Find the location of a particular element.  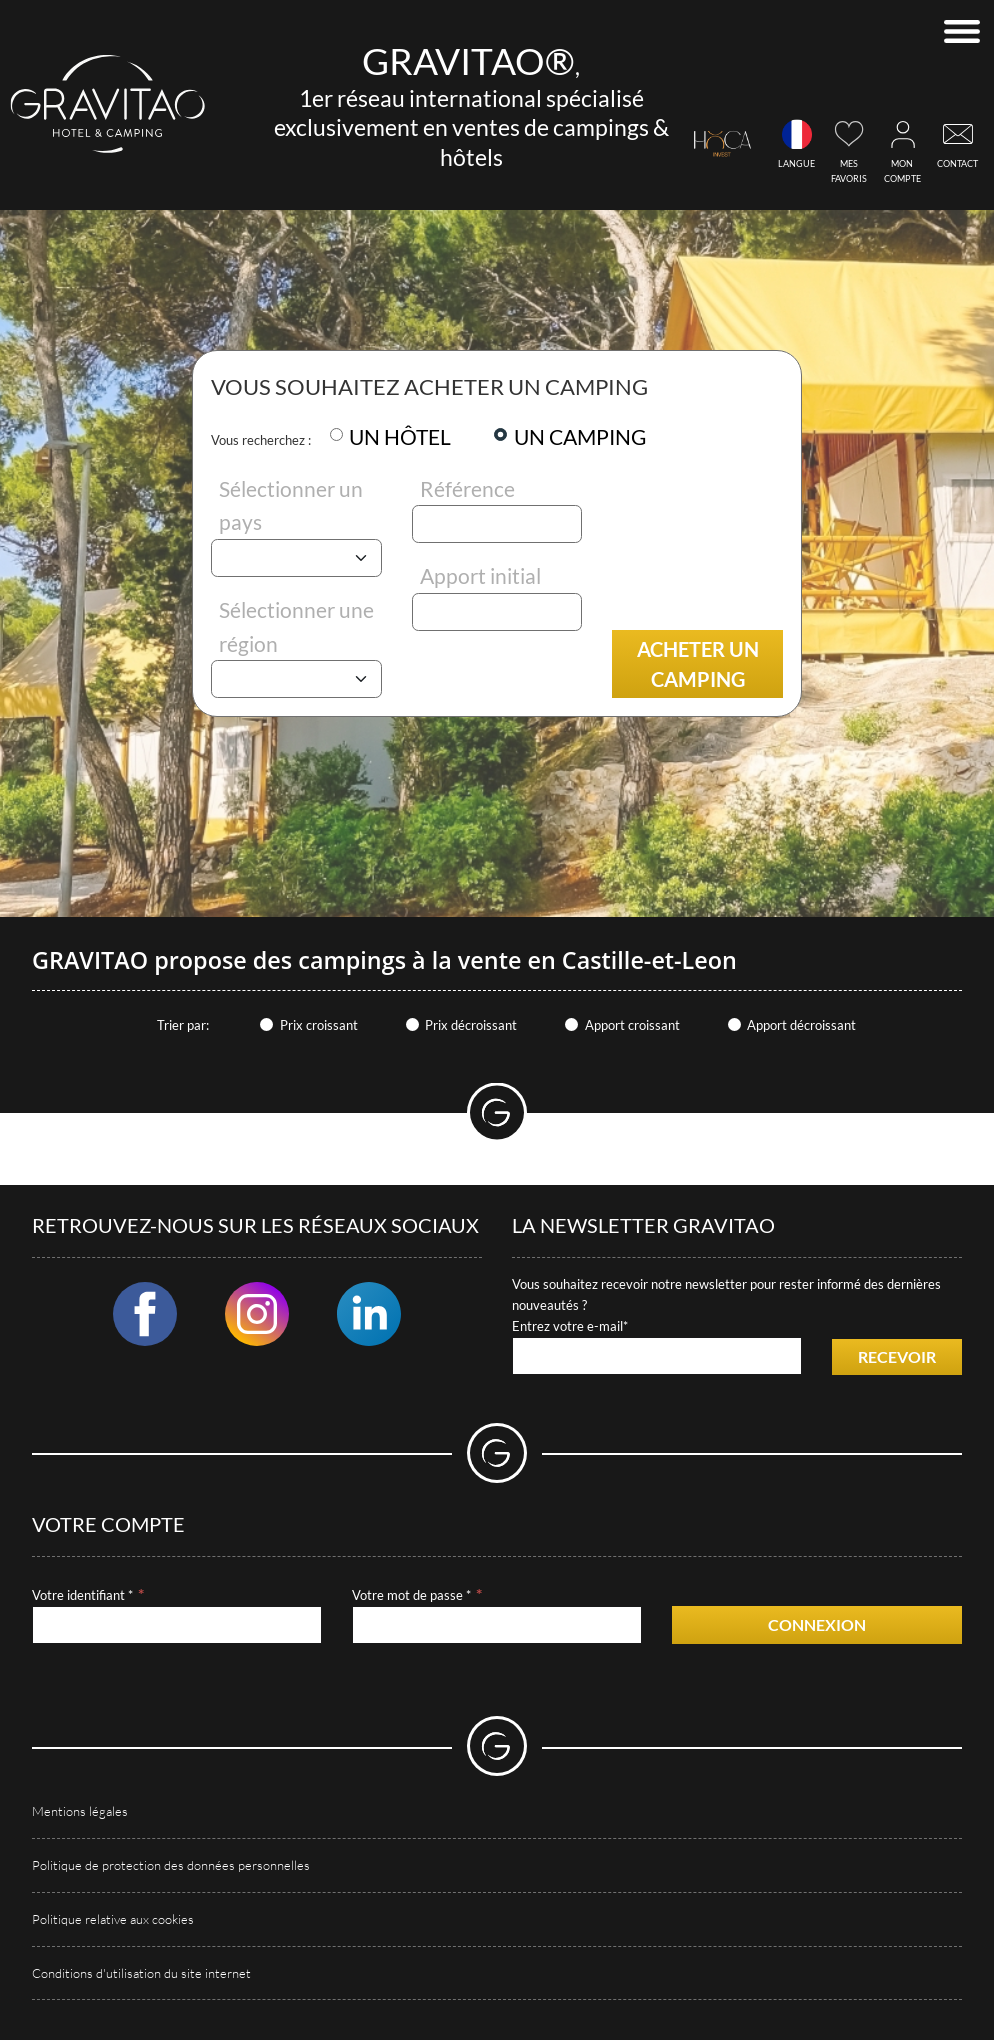

Votre identifiant * is located at coordinates (82, 1595).